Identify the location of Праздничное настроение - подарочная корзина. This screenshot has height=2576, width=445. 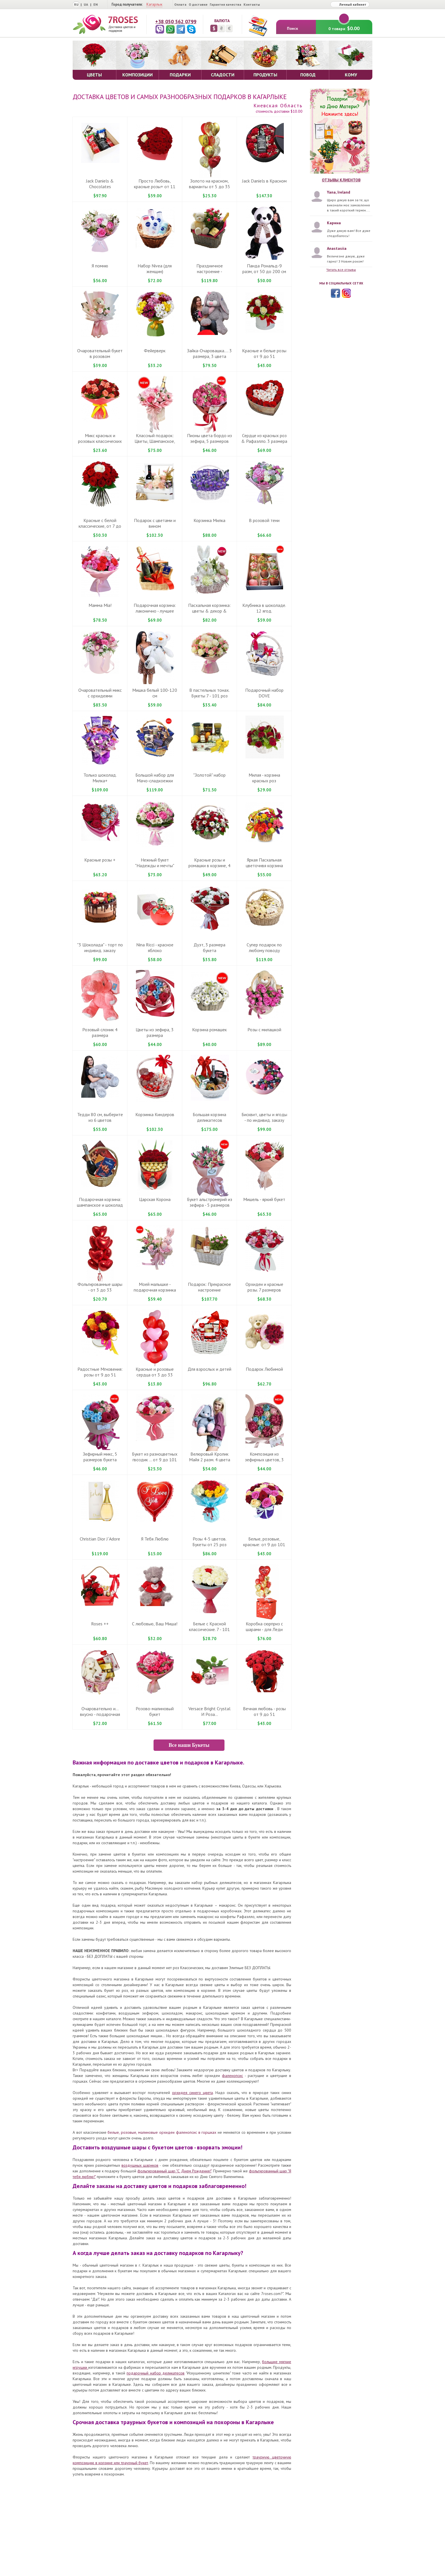
(209, 271).